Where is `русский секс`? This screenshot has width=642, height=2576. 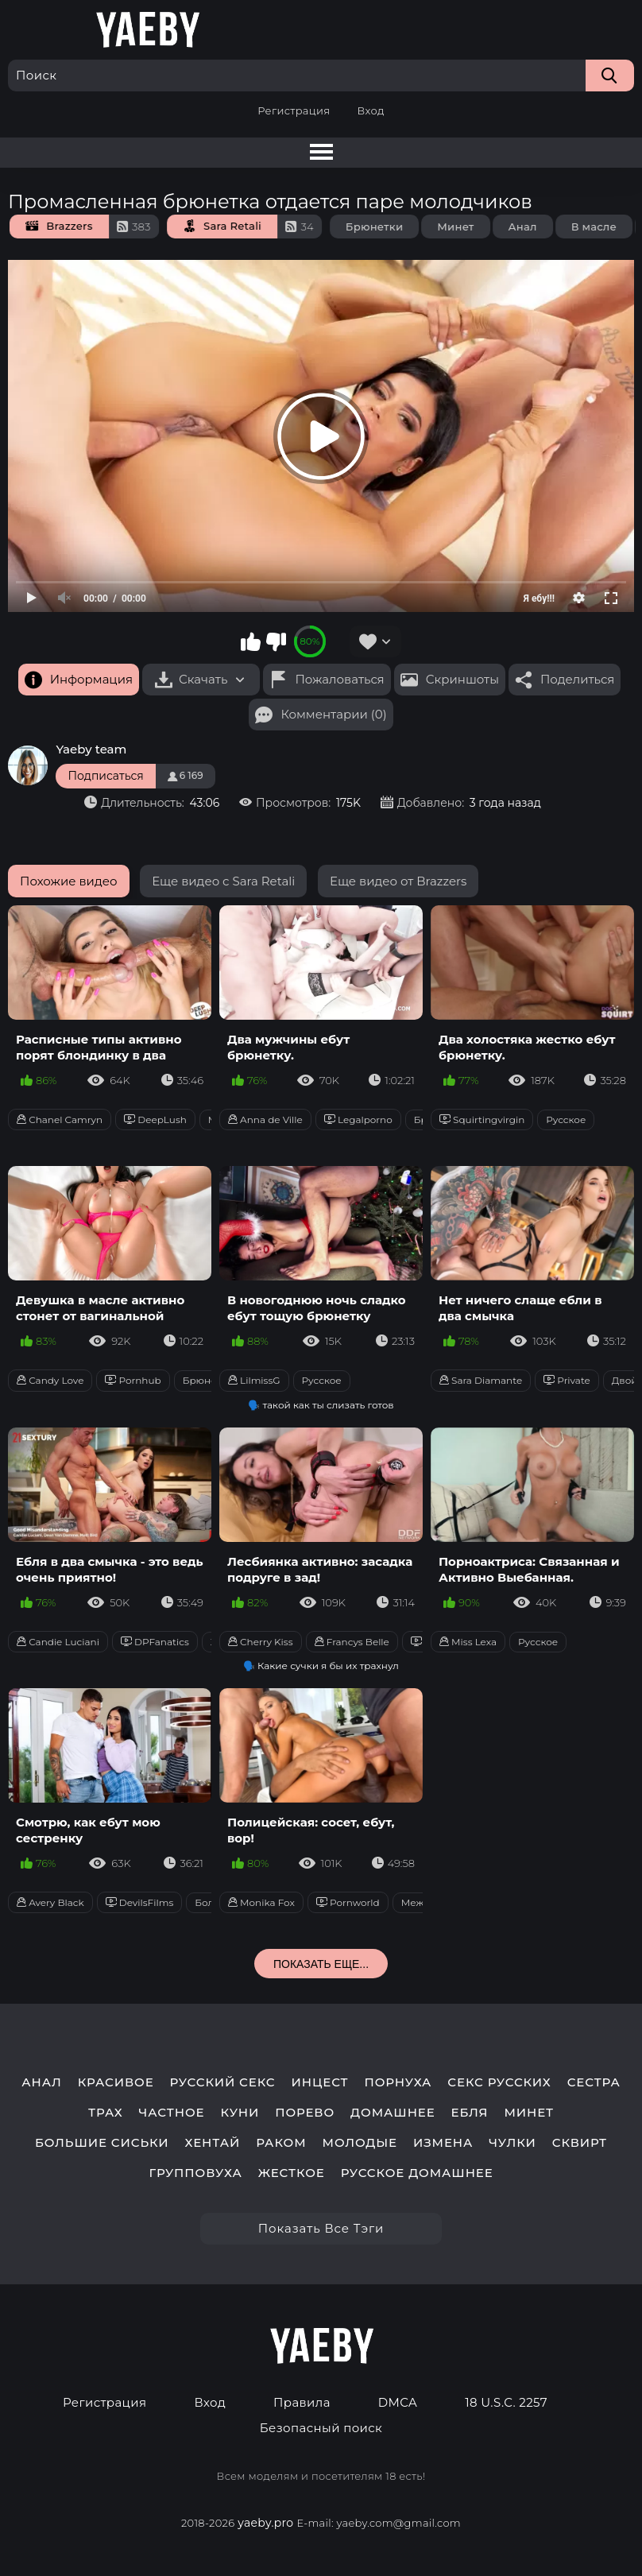
русский секс is located at coordinates (223, 2082).